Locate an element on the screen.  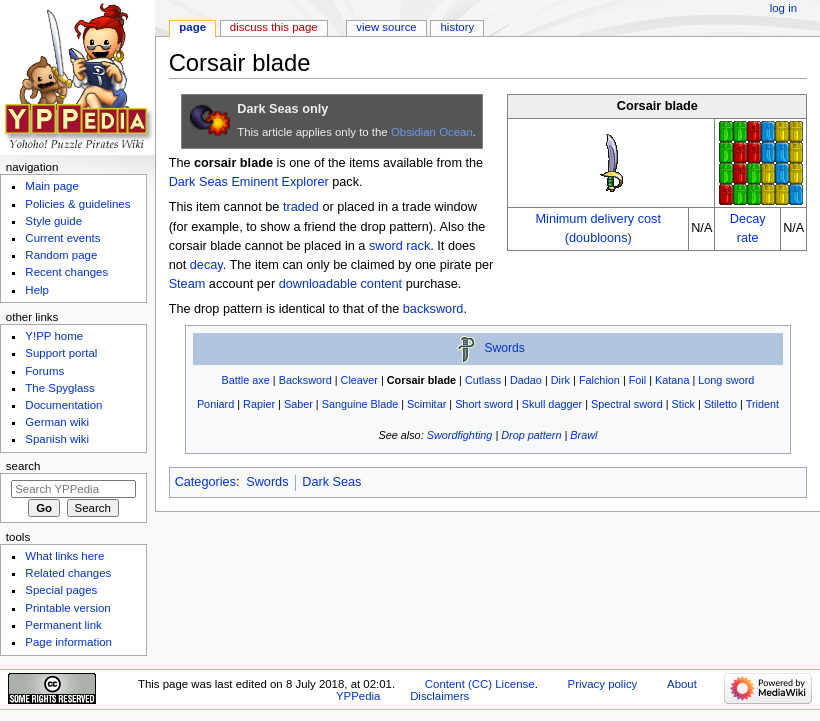
Cleaver is located at coordinates (359, 380).